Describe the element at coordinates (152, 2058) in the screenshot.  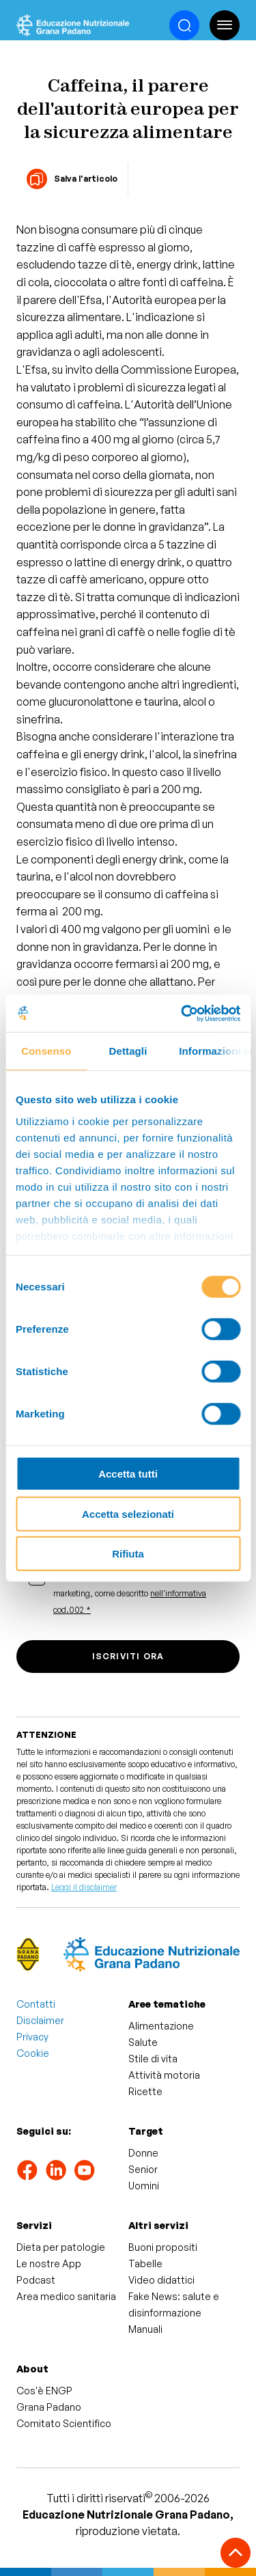
I see `Stile di vita` at that location.